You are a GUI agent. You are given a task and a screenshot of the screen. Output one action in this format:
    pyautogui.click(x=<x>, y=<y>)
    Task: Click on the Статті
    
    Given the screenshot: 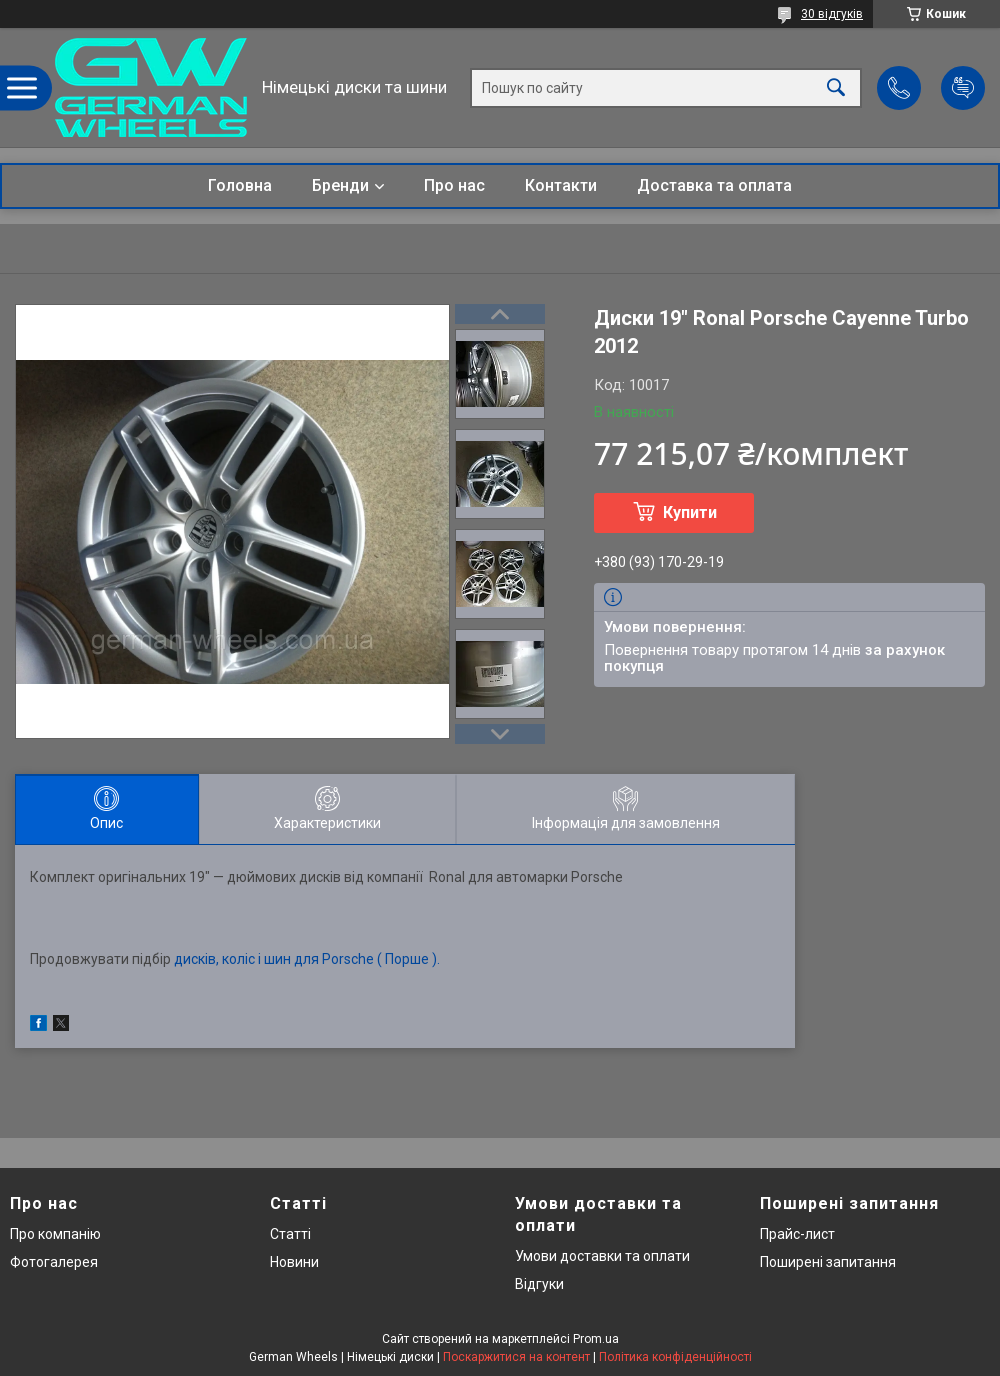 What is the action you would take?
    pyautogui.click(x=290, y=1234)
    